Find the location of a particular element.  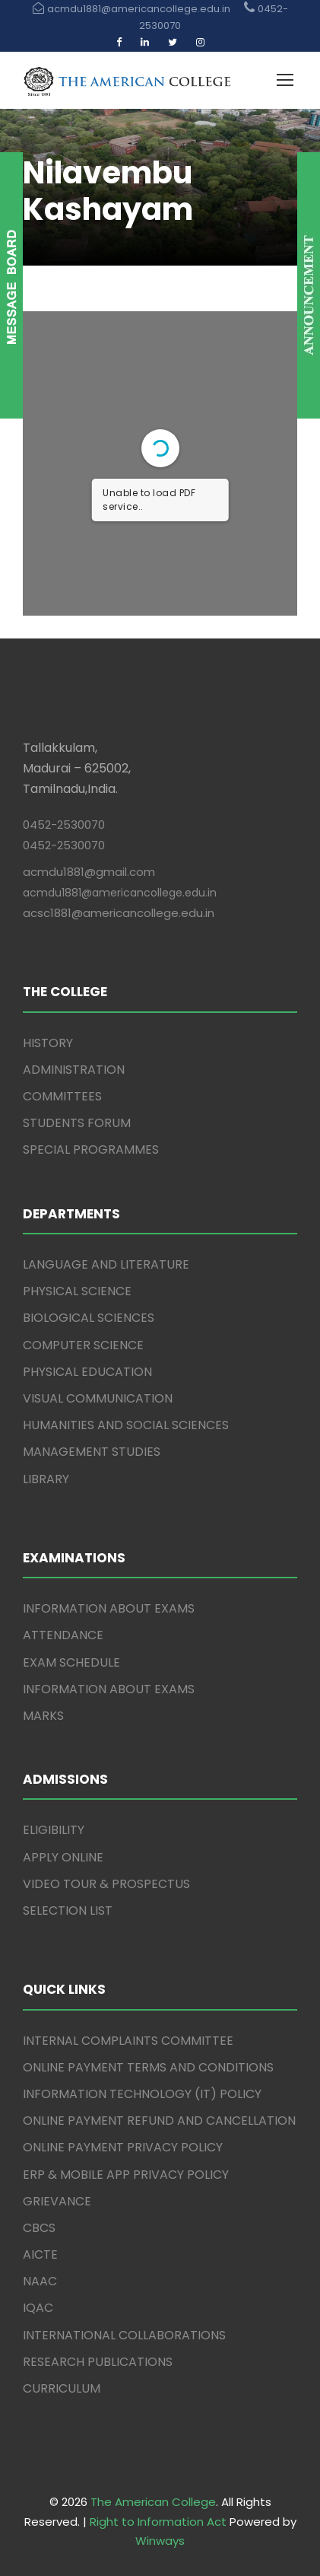

GRIEVANCE is located at coordinates (57, 2201).